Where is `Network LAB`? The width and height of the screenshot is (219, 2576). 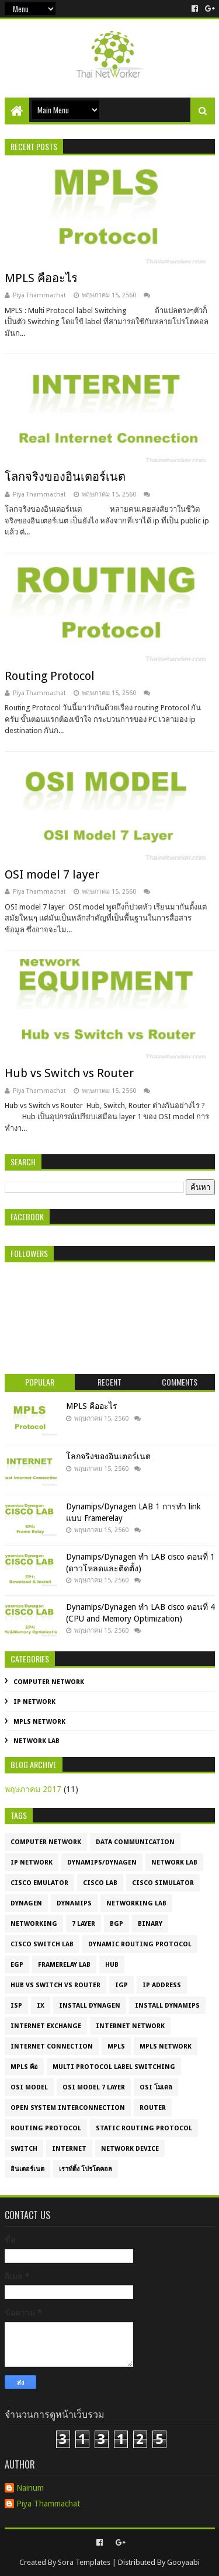 Network LAB is located at coordinates (36, 1741).